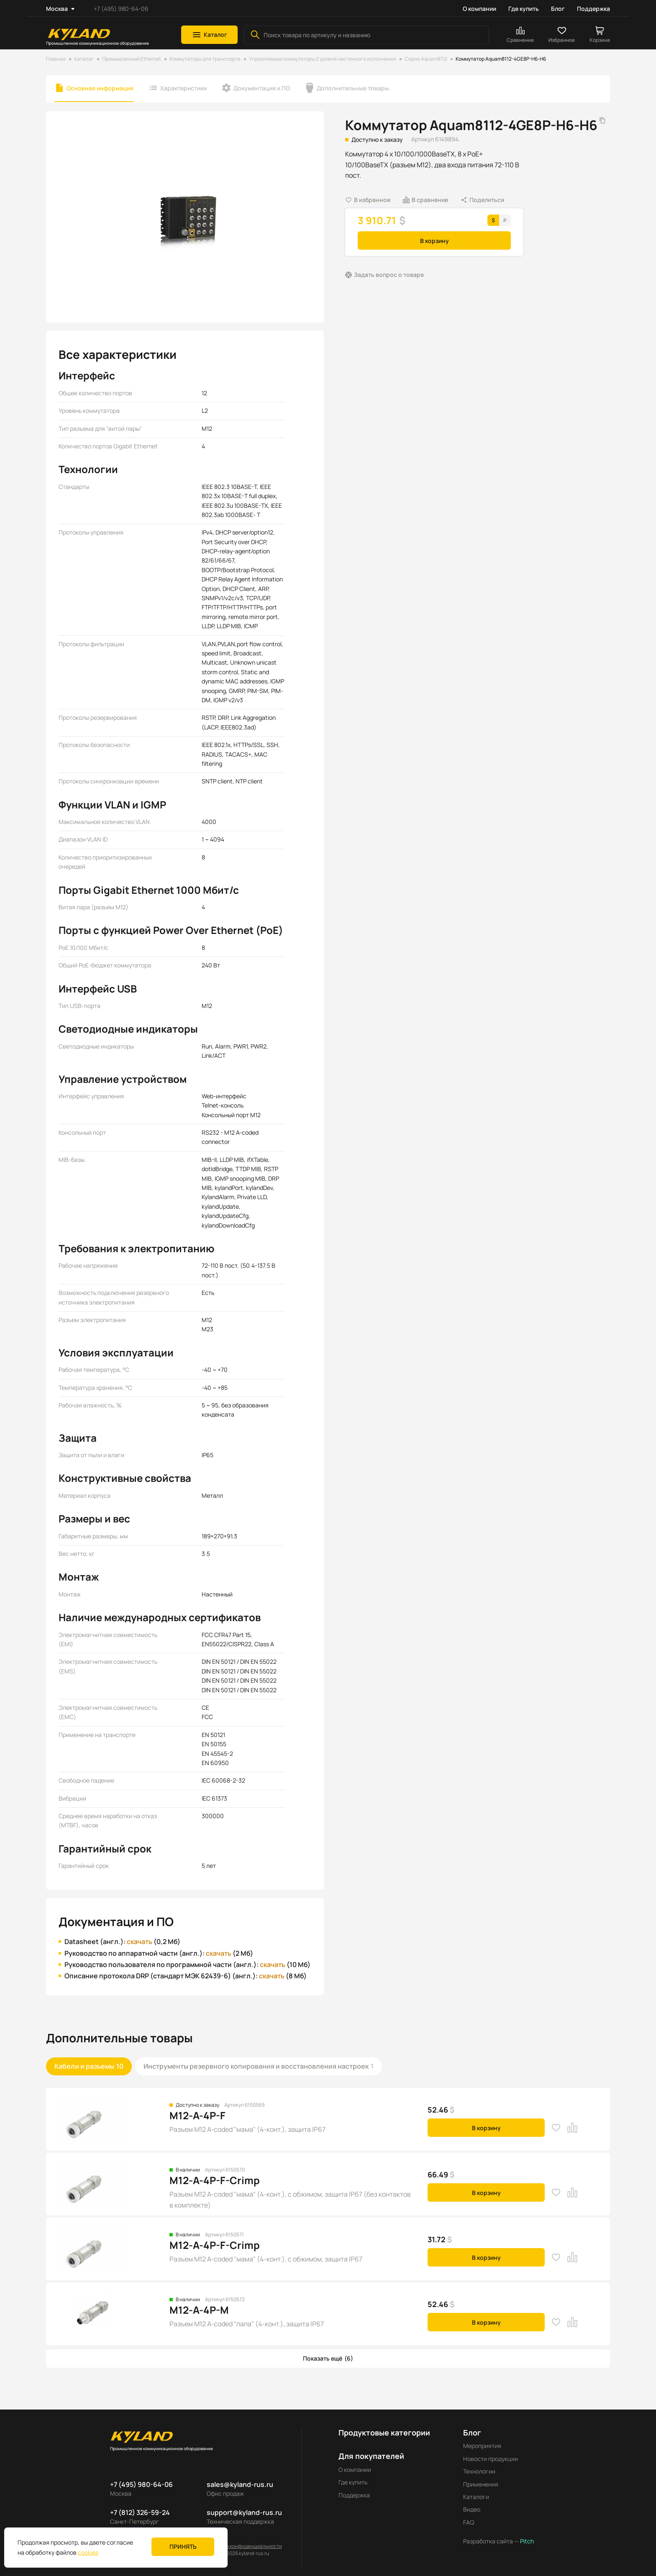 This screenshot has height=2576, width=656. Describe the element at coordinates (558, 9) in the screenshot. I see `Блог` at that location.